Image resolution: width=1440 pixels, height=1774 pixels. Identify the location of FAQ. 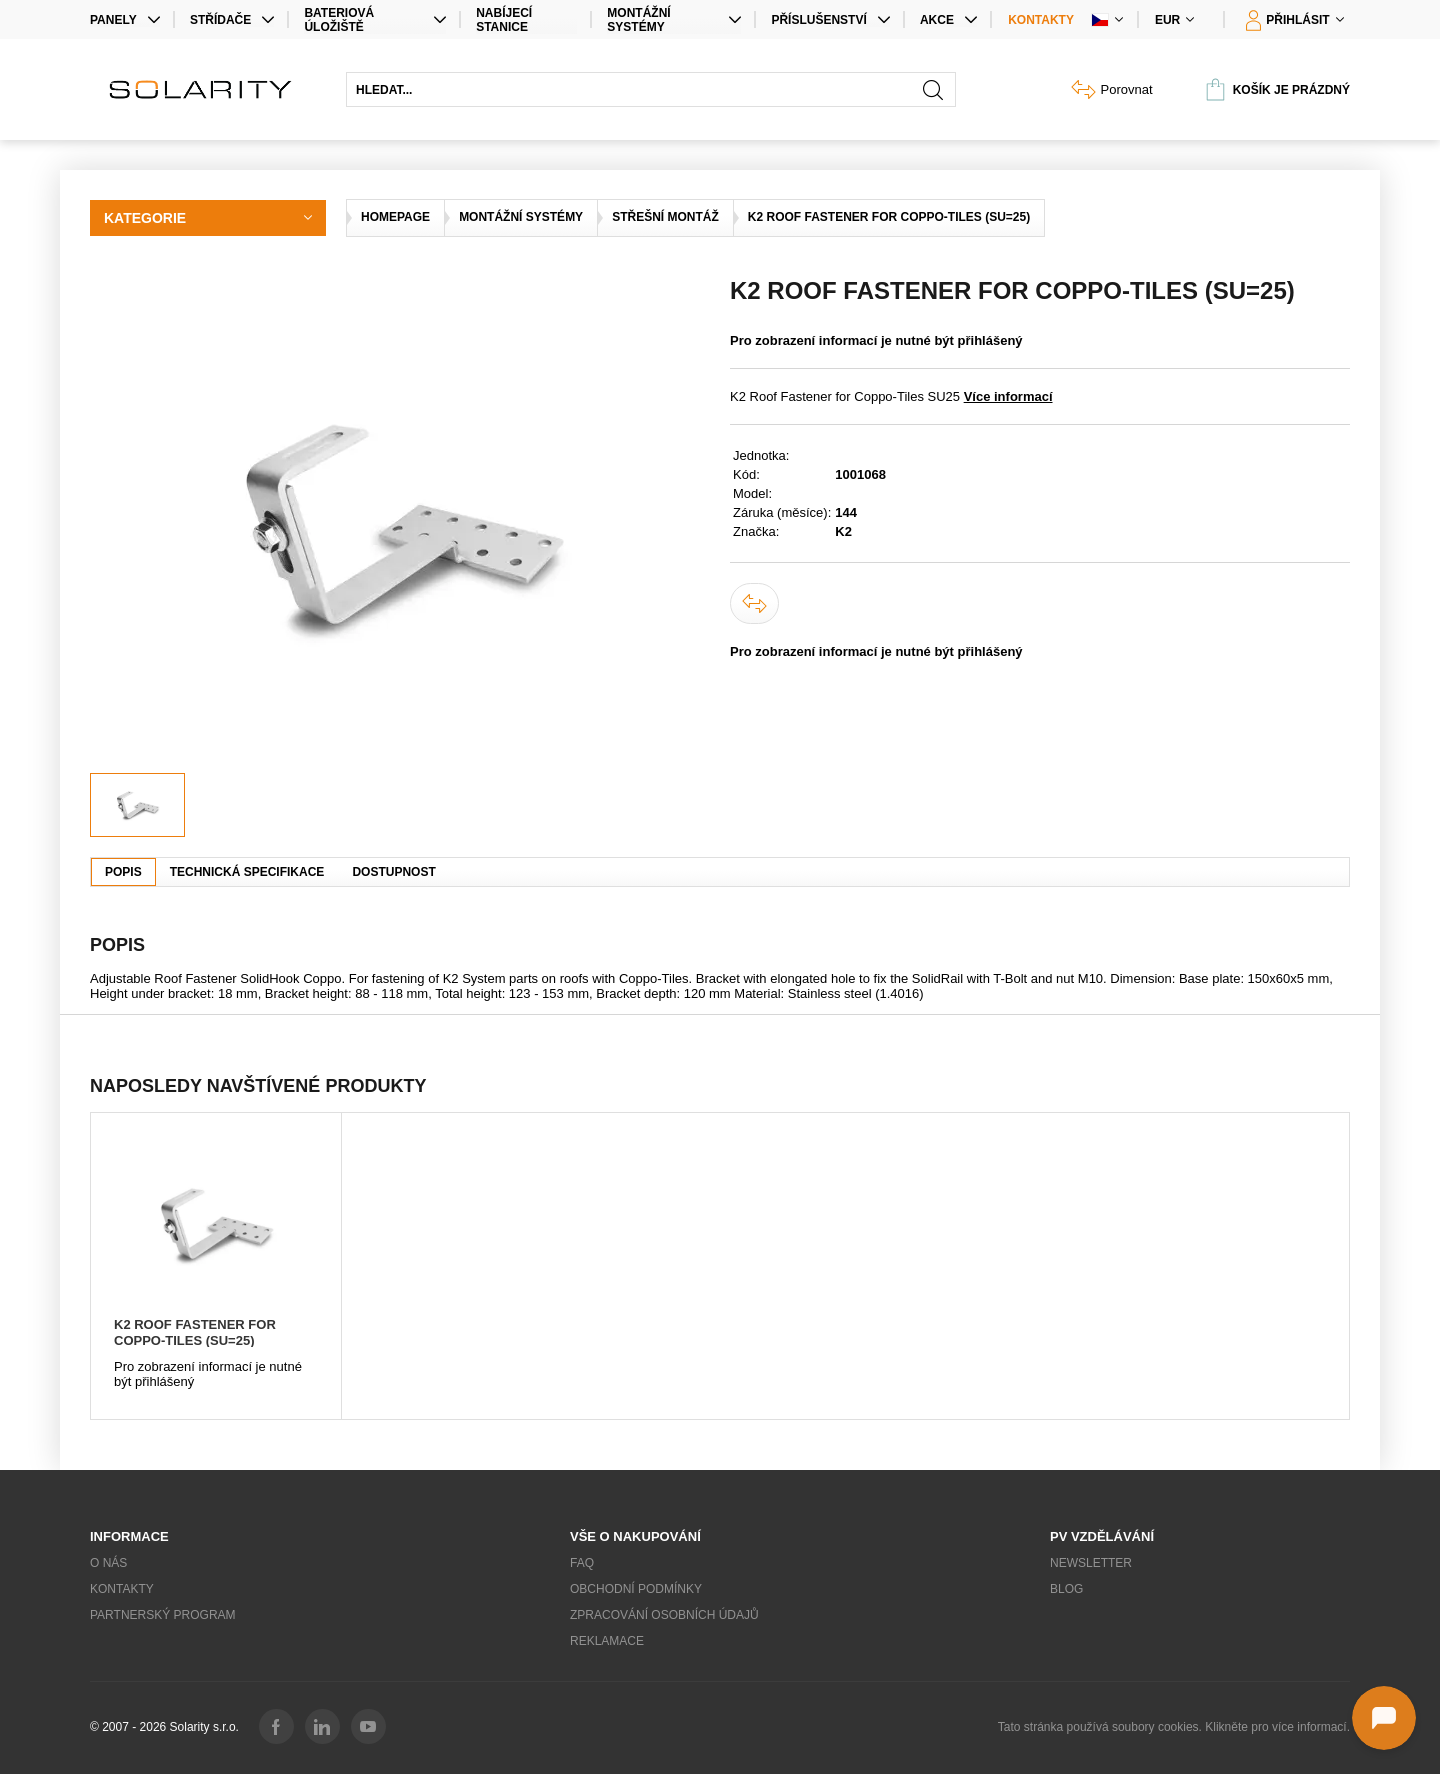
(582, 1563).